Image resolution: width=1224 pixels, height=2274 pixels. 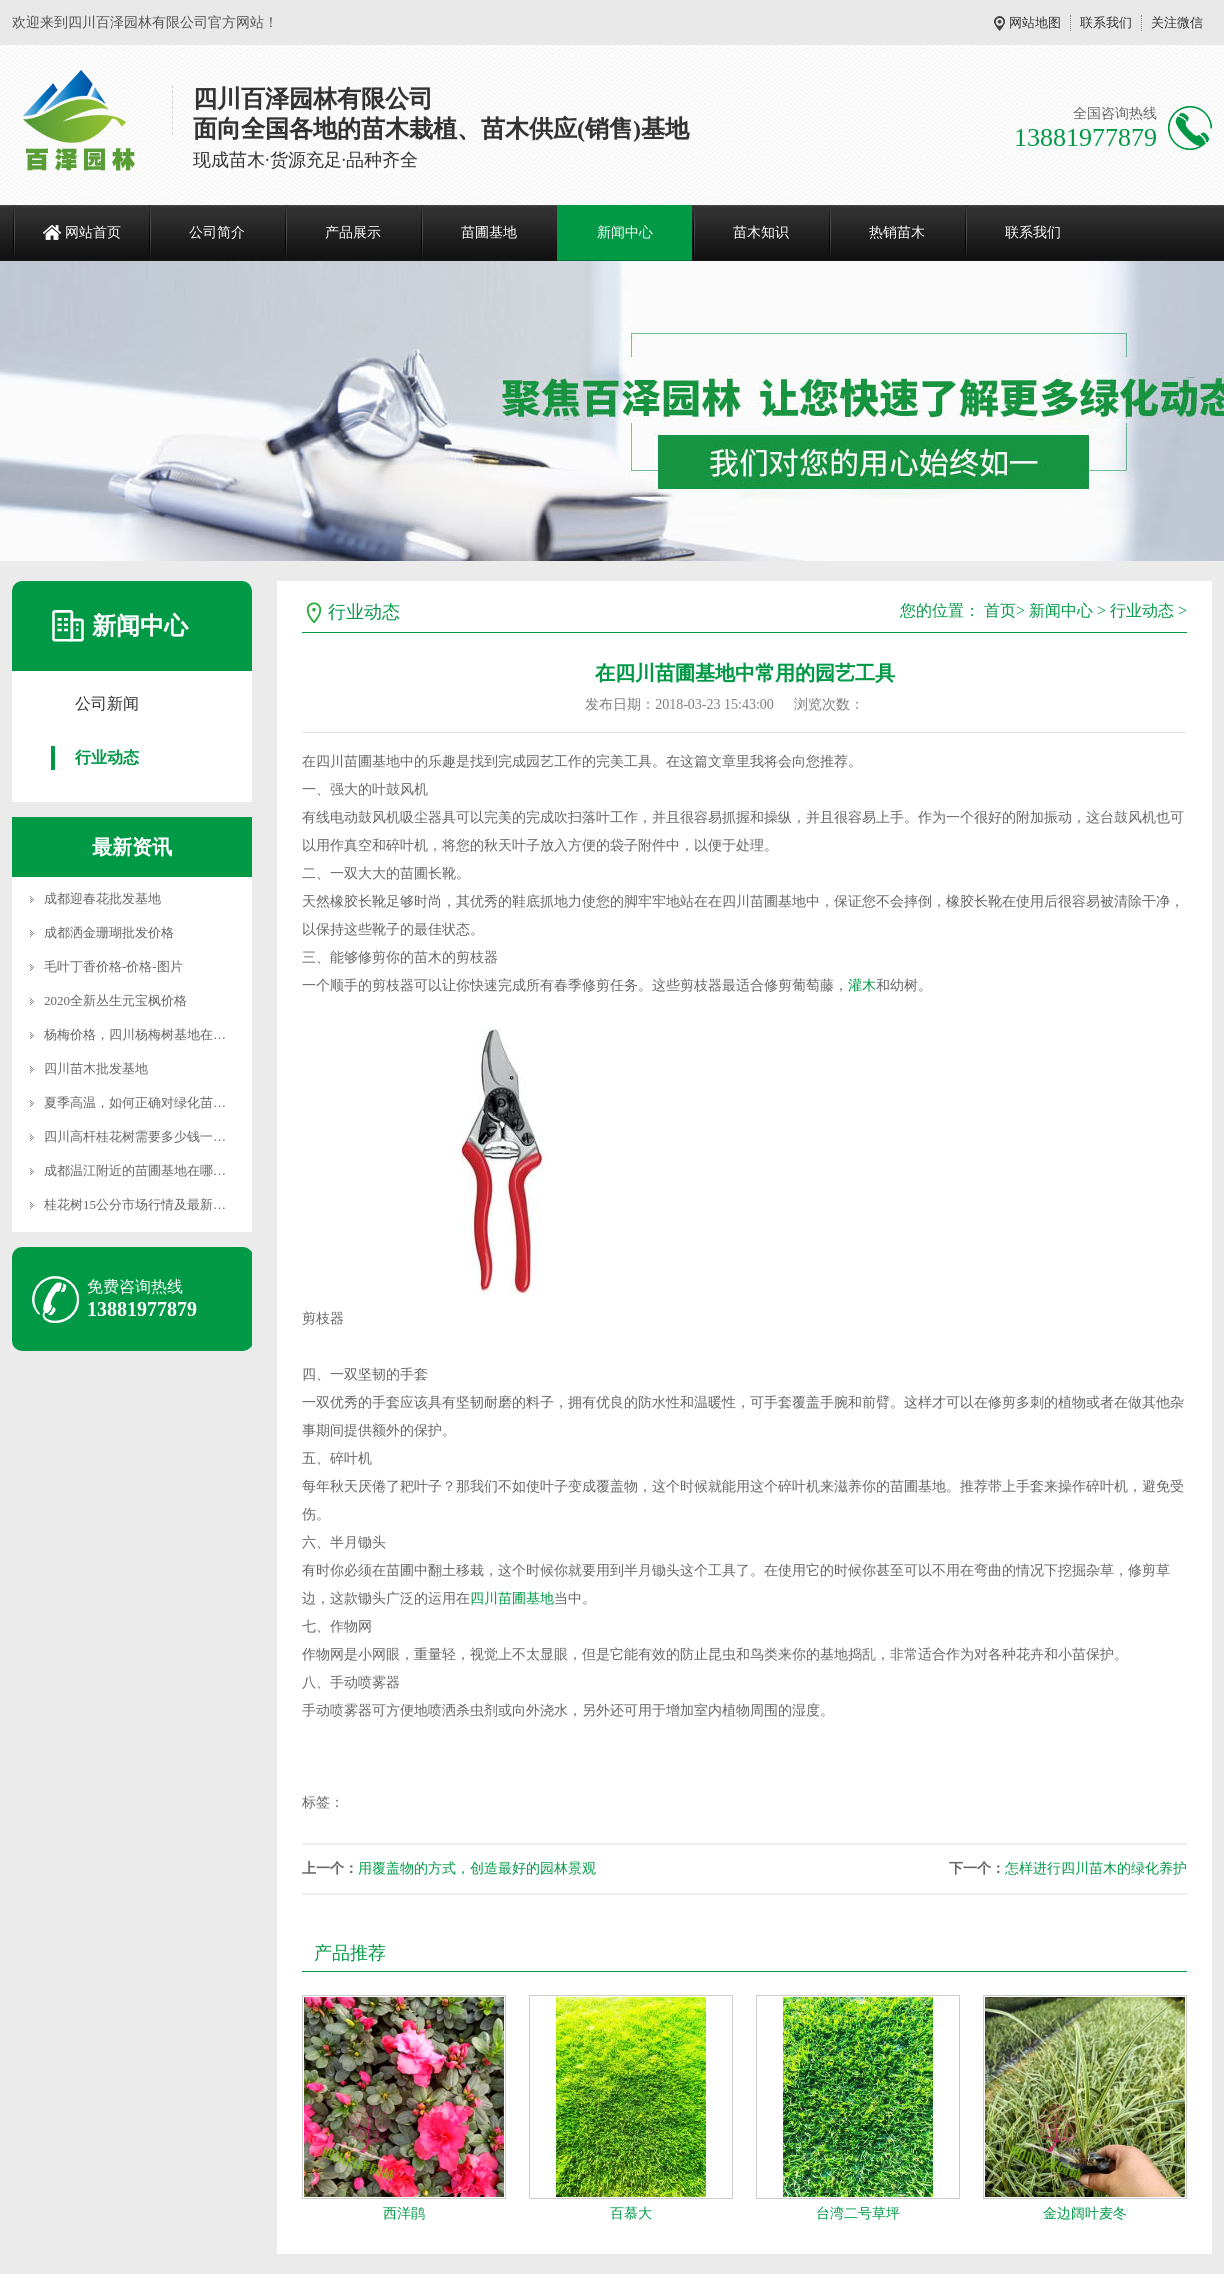 I want to click on 网站首页, so click(x=93, y=232).